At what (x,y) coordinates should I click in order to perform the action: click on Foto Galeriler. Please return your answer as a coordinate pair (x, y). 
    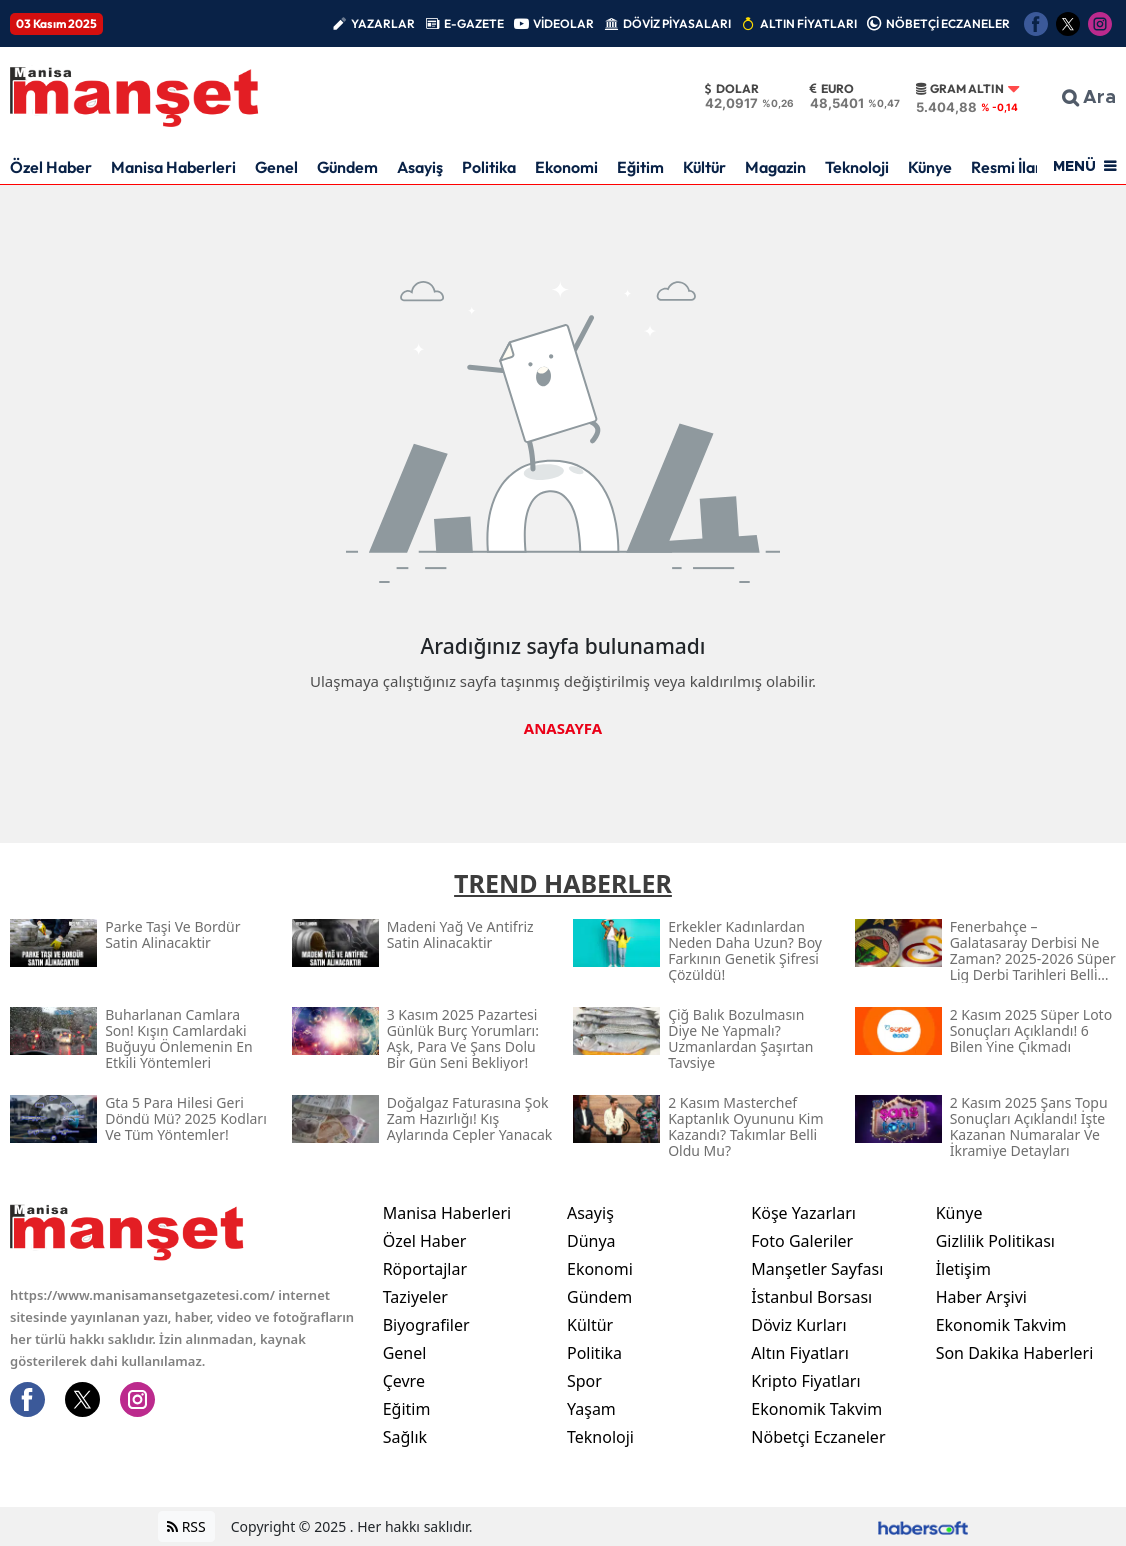
    Looking at the image, I should click on (802, 1241).